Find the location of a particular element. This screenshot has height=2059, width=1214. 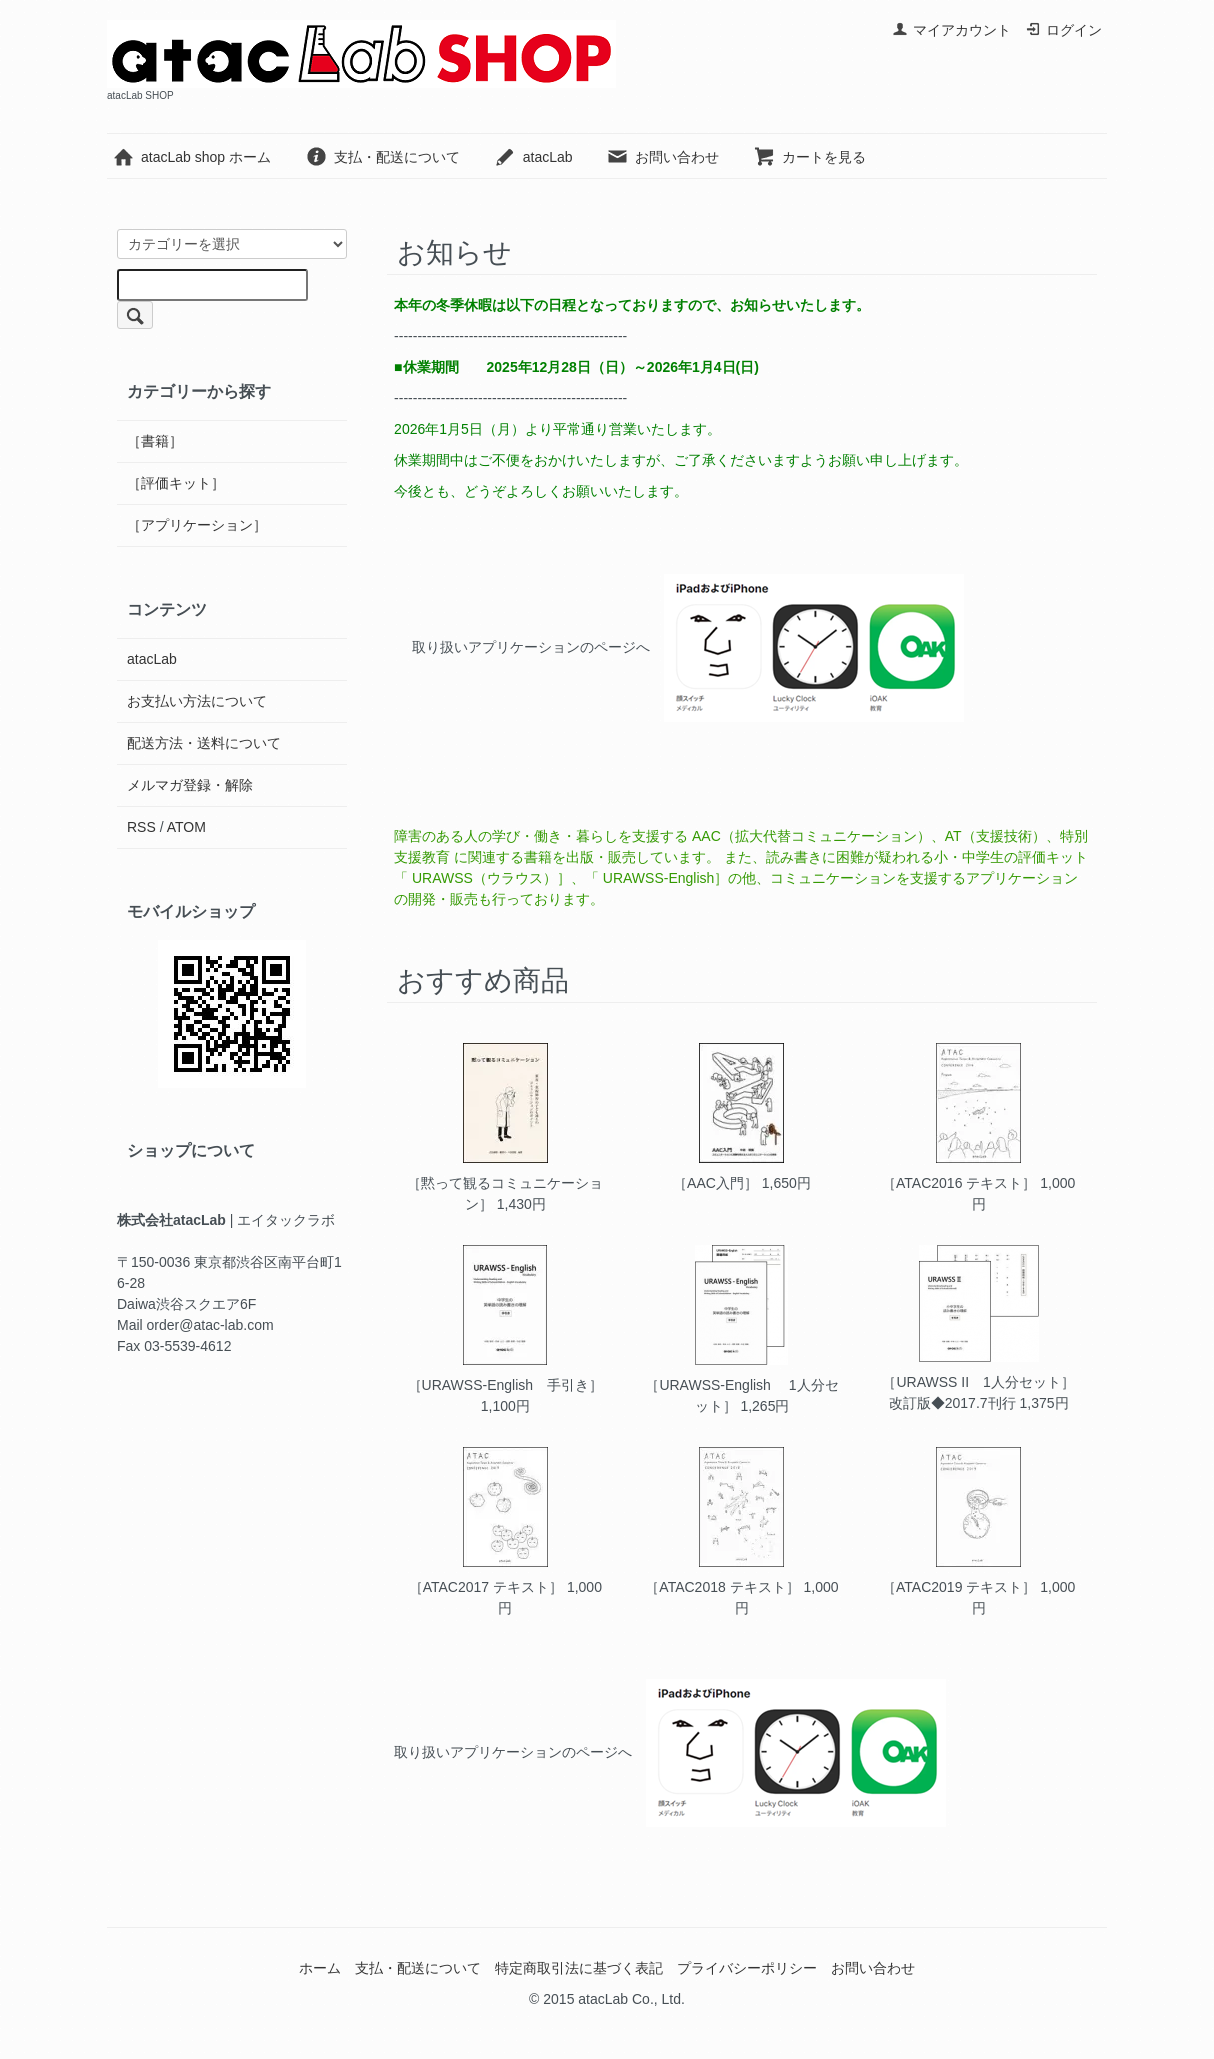

お支払い方法について is located at coordinates (197, 701).